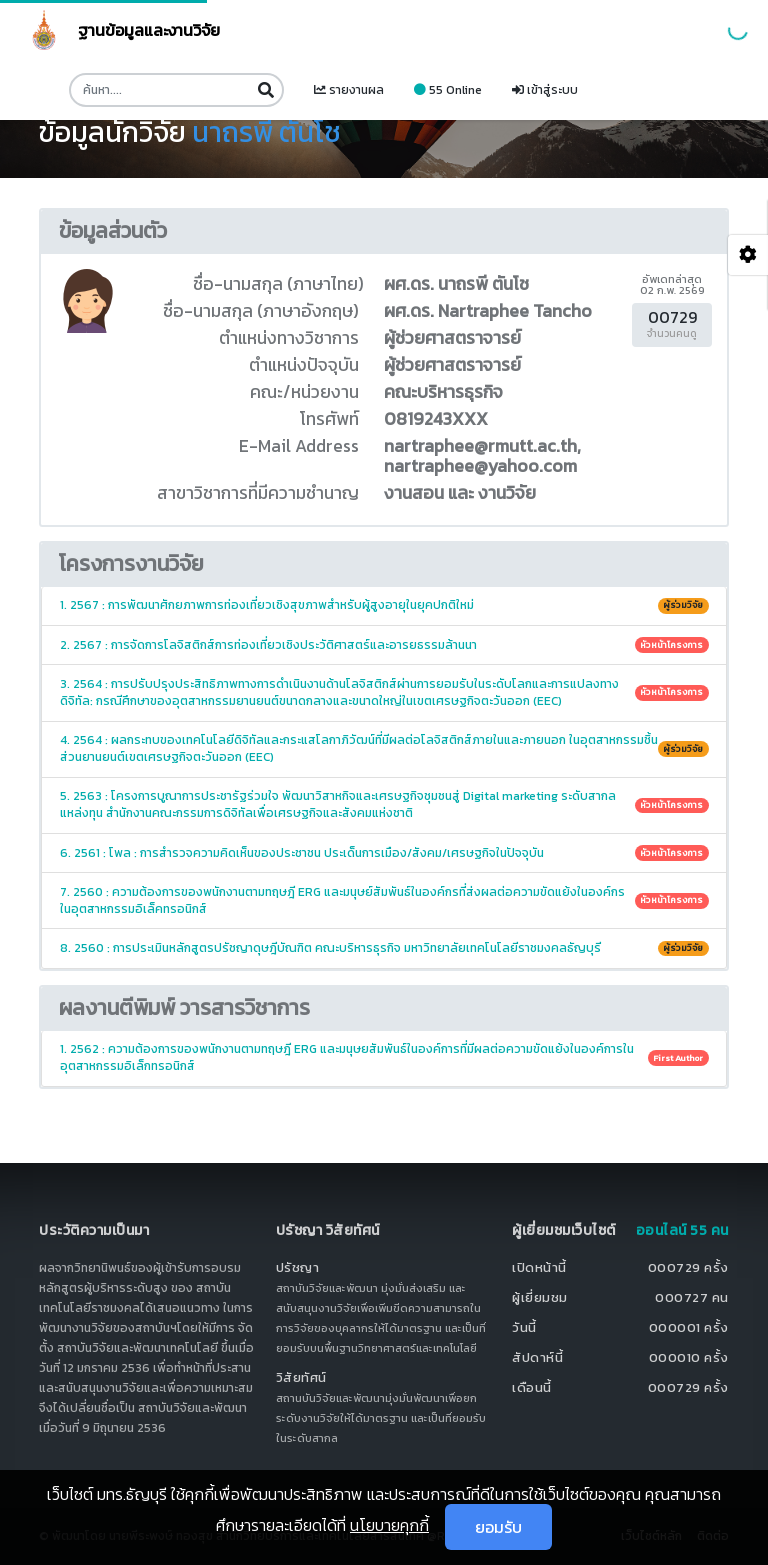 This screenshot has height=1565, width=768. I want to click on 6. 2561 : โพล : การสำรวจความคิดเห็นของประชาชน ประเด็นการเมือง/สังคม/เศรษฐกิจในปัจจุบัน, so click(384, 853).